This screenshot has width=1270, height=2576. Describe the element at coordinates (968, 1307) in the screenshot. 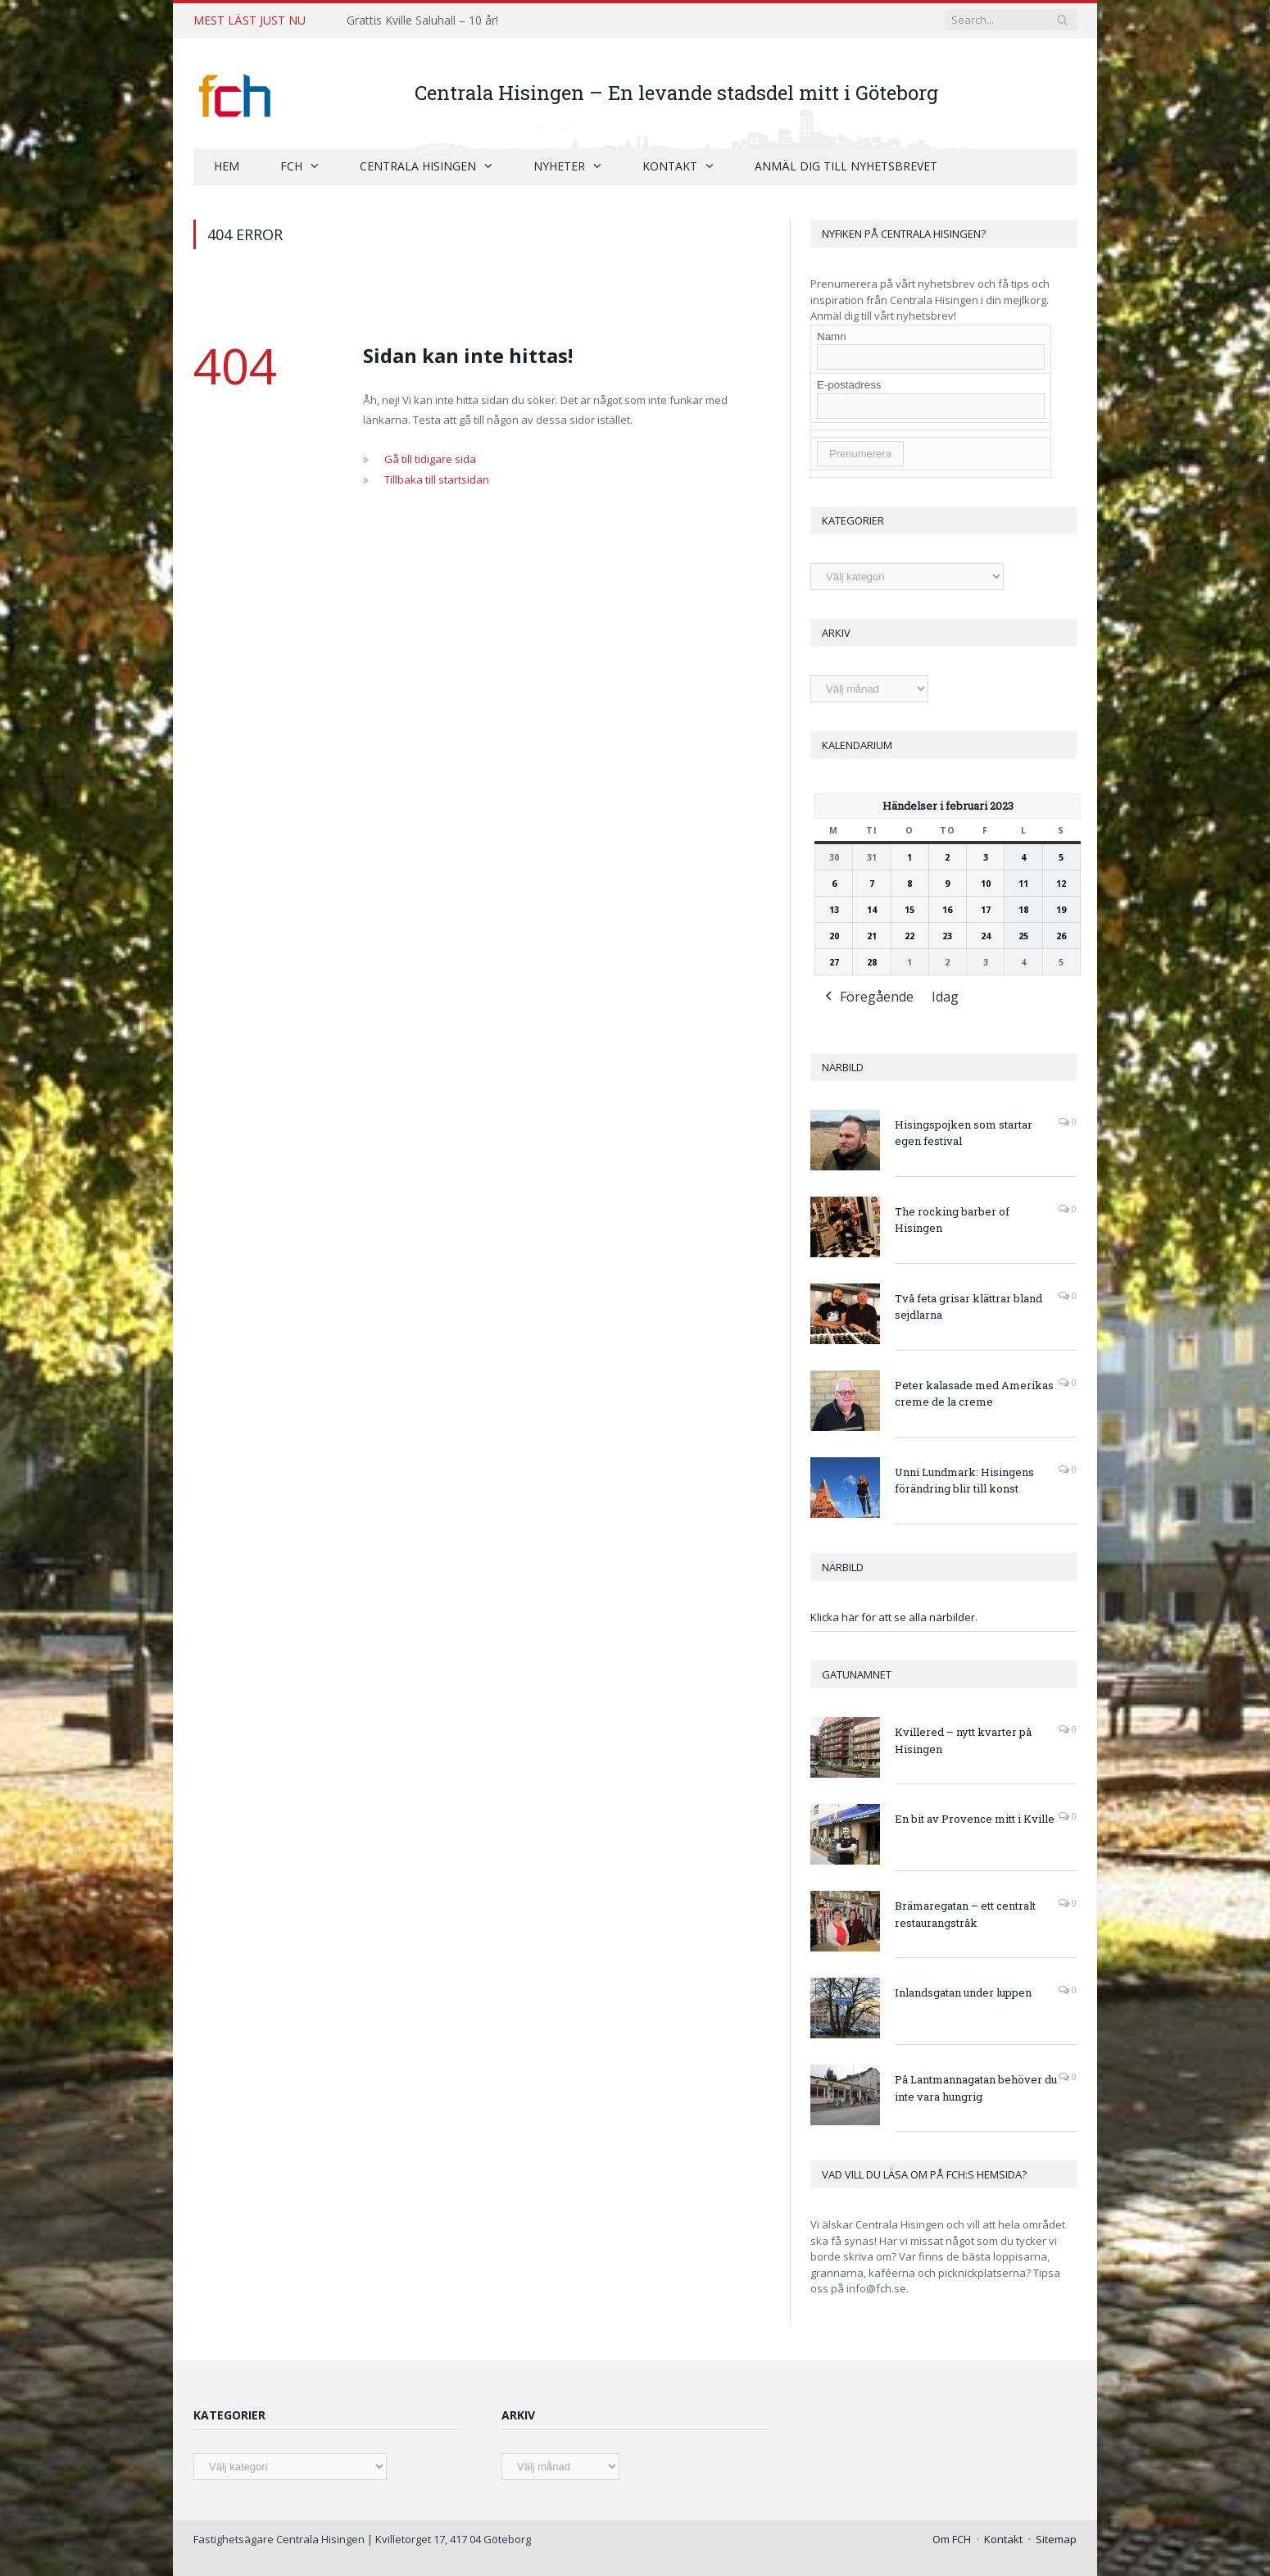

I see `Två feta grisar klättrar bland sejdlarna` at that location.